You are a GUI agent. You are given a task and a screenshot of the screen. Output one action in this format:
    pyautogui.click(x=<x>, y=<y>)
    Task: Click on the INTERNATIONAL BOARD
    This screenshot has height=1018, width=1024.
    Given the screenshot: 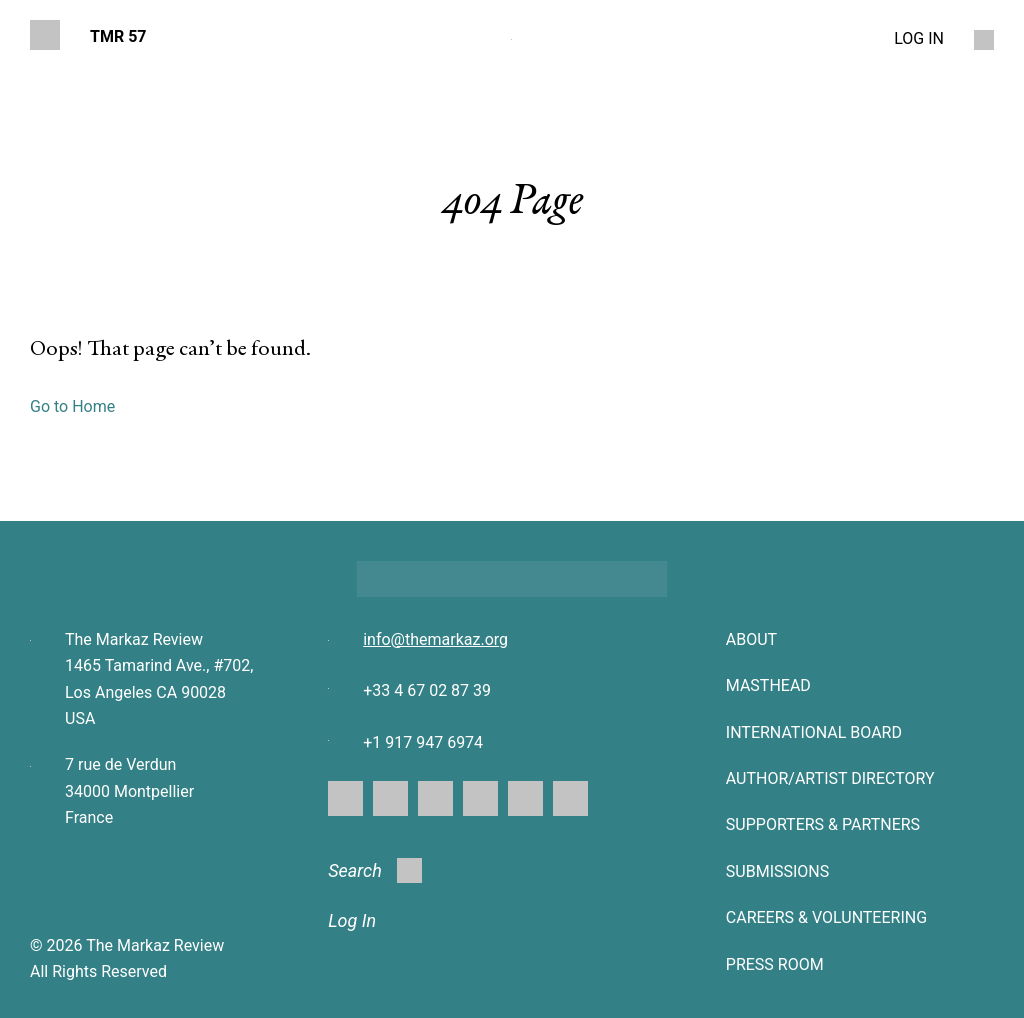 What is the action you would take?
    pyautogui.click(x=814, y=732)
    